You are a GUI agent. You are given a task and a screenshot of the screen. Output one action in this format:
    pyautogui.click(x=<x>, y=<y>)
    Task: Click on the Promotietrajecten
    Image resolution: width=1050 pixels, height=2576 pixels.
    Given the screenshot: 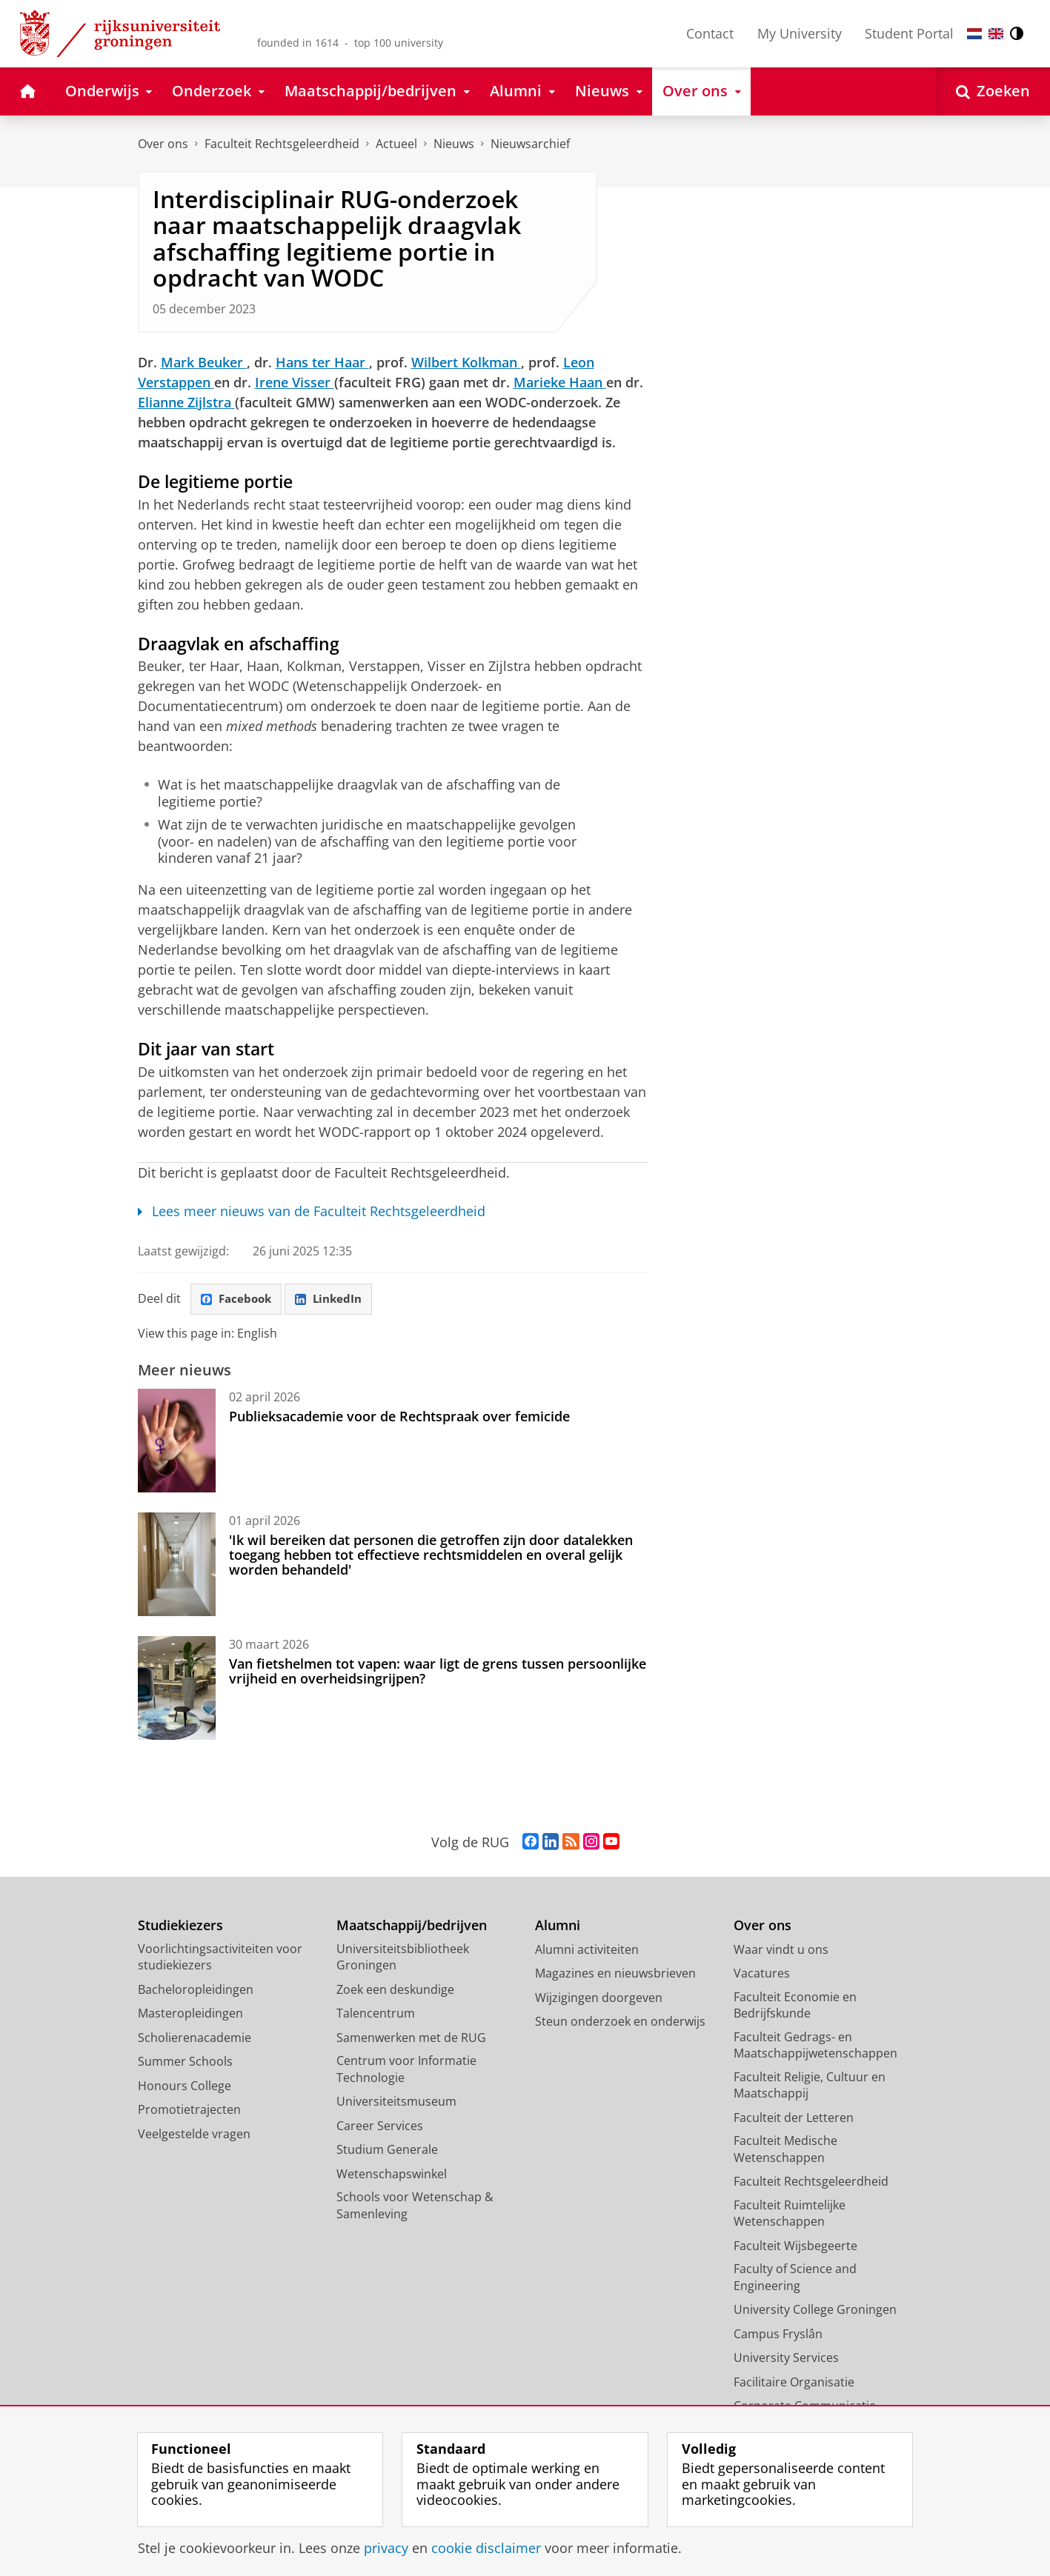 What is the action you would take?
    pyautogui.click(x=189, y=2110)
    